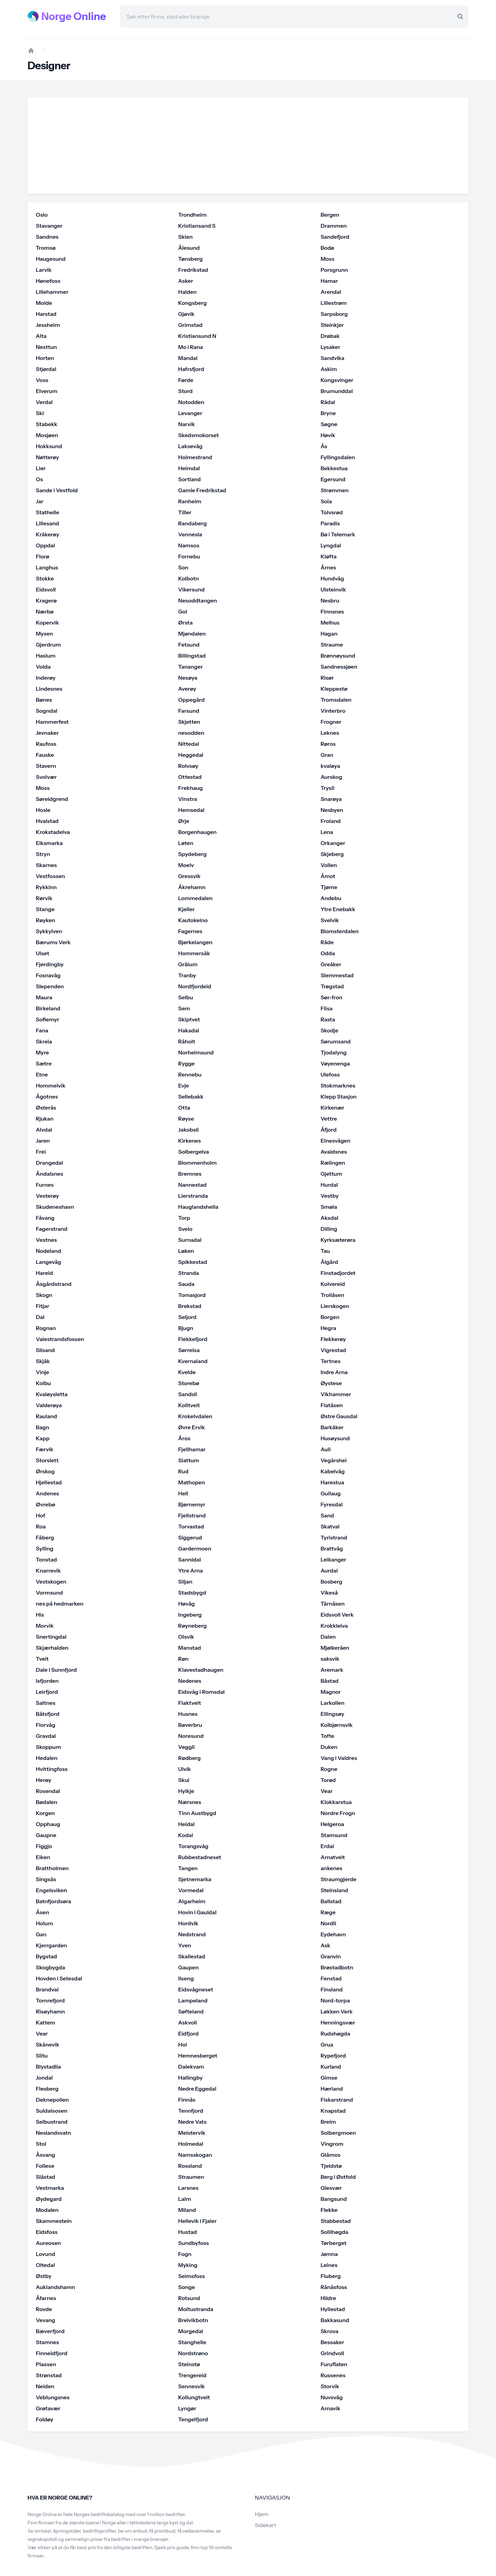 The image size is (496, 2576). Describe the element at coordinates (188, 1383) in the screenshot. I see `Storebø` at that location.